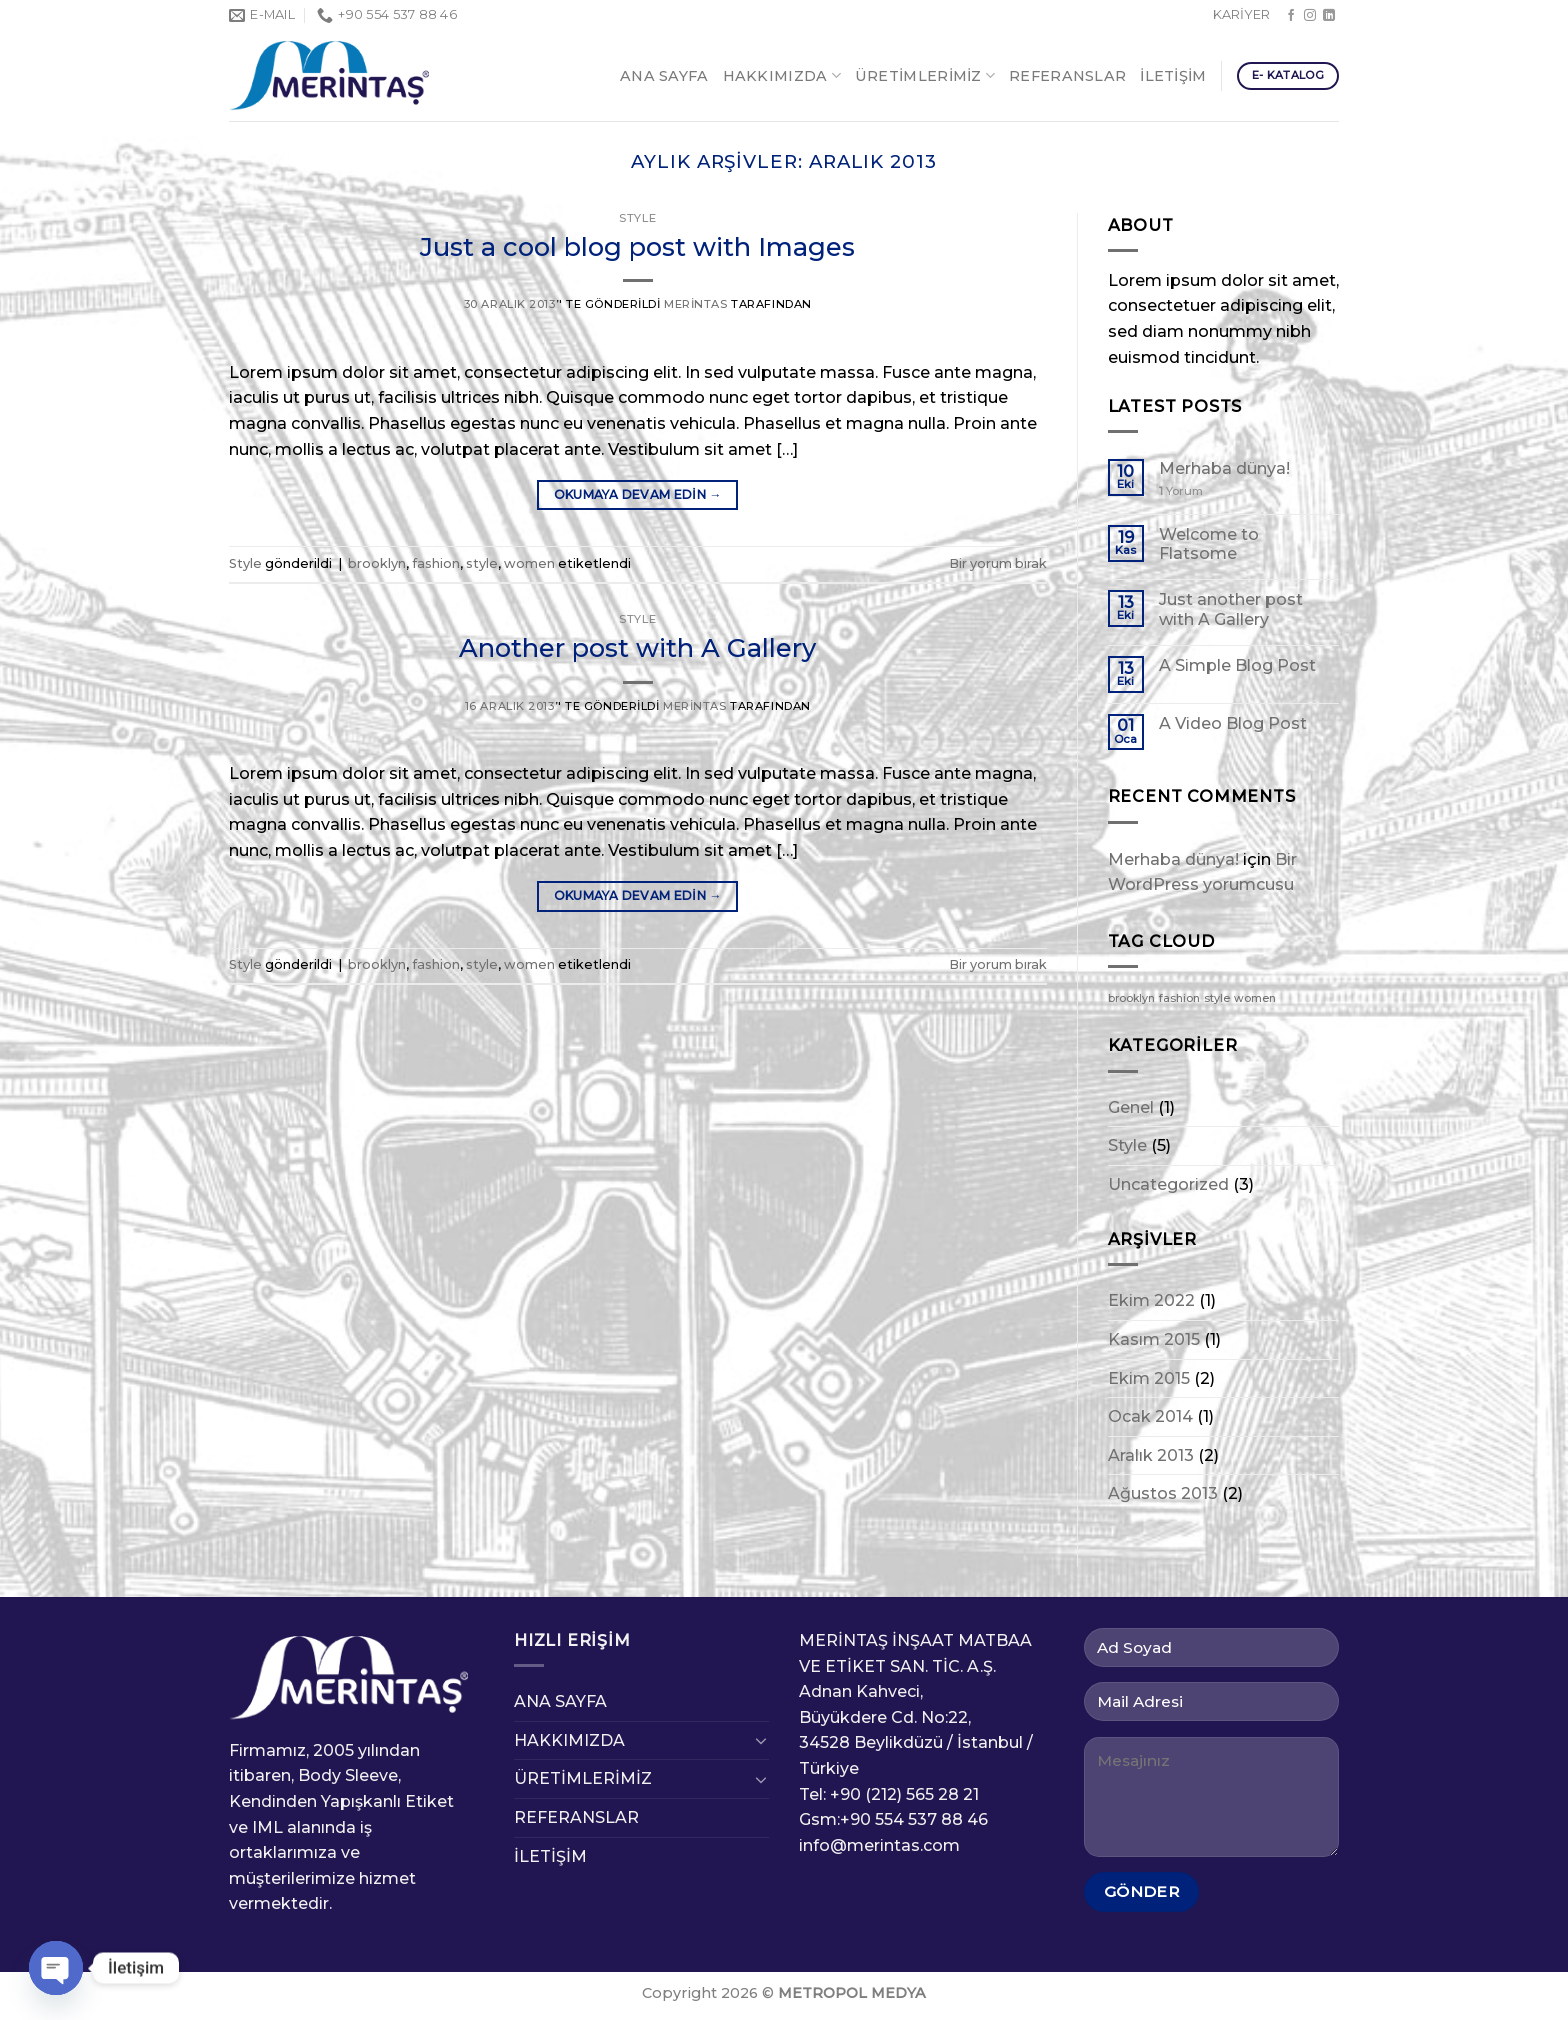 This screenshot has width=1568, height=2020. I want to click on style [style (2 öge)], so click(1217, 998).